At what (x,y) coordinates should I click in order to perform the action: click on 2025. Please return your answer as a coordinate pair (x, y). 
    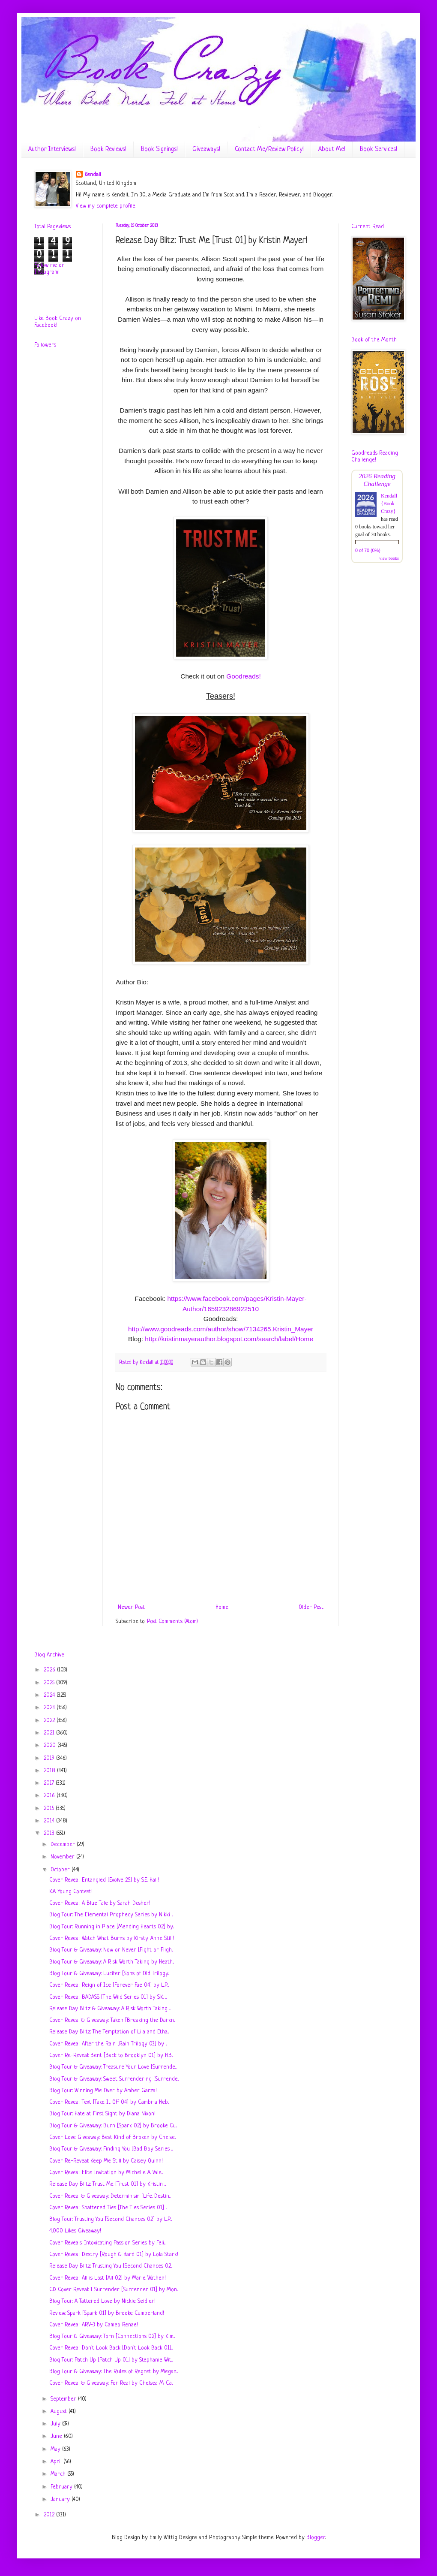
    Looking at the image, I should click on (50, 1683).